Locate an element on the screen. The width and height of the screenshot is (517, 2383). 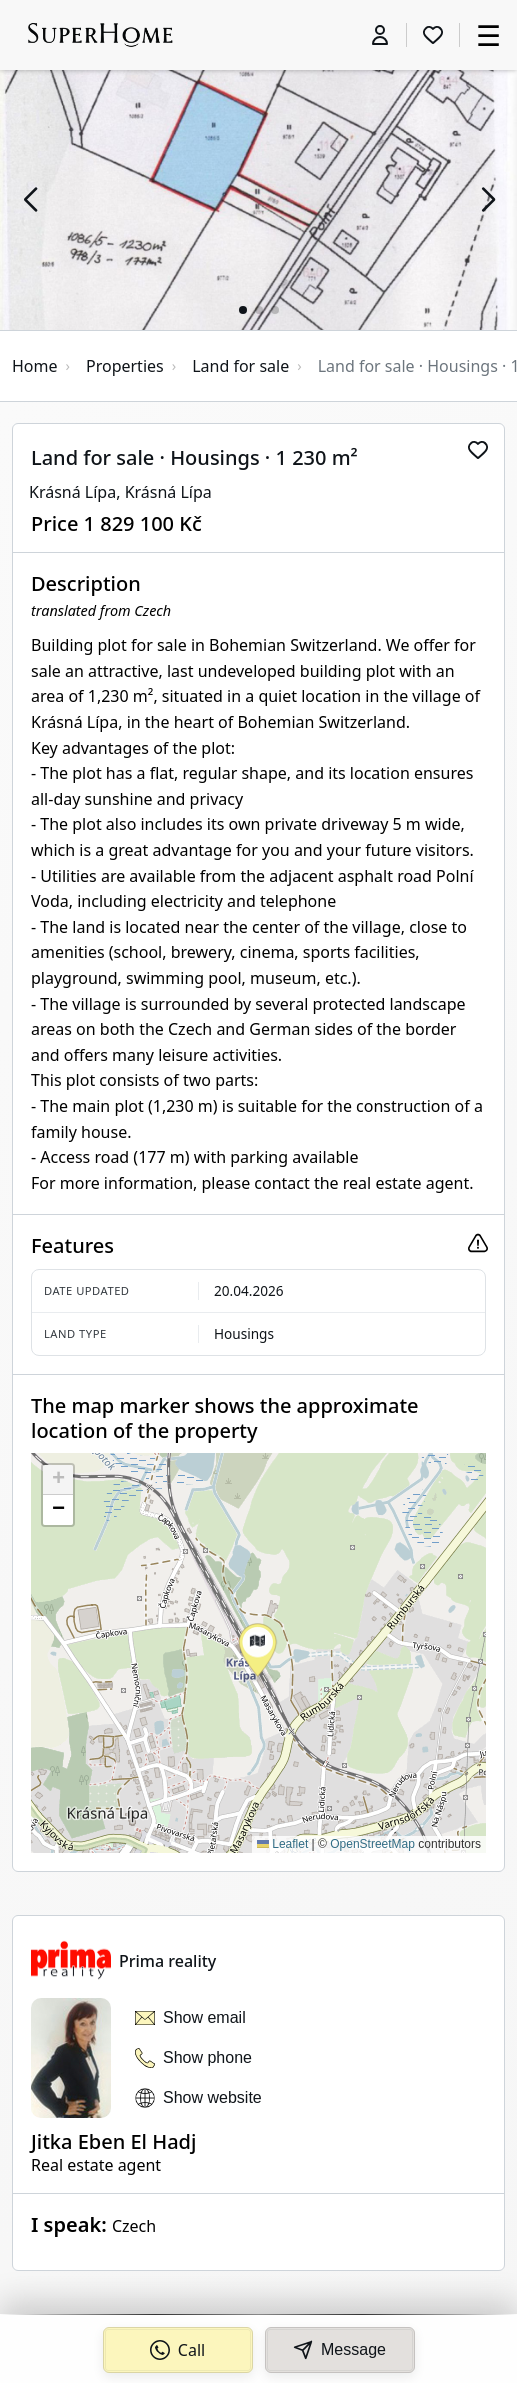
Home is located at coordinates (35, 366).